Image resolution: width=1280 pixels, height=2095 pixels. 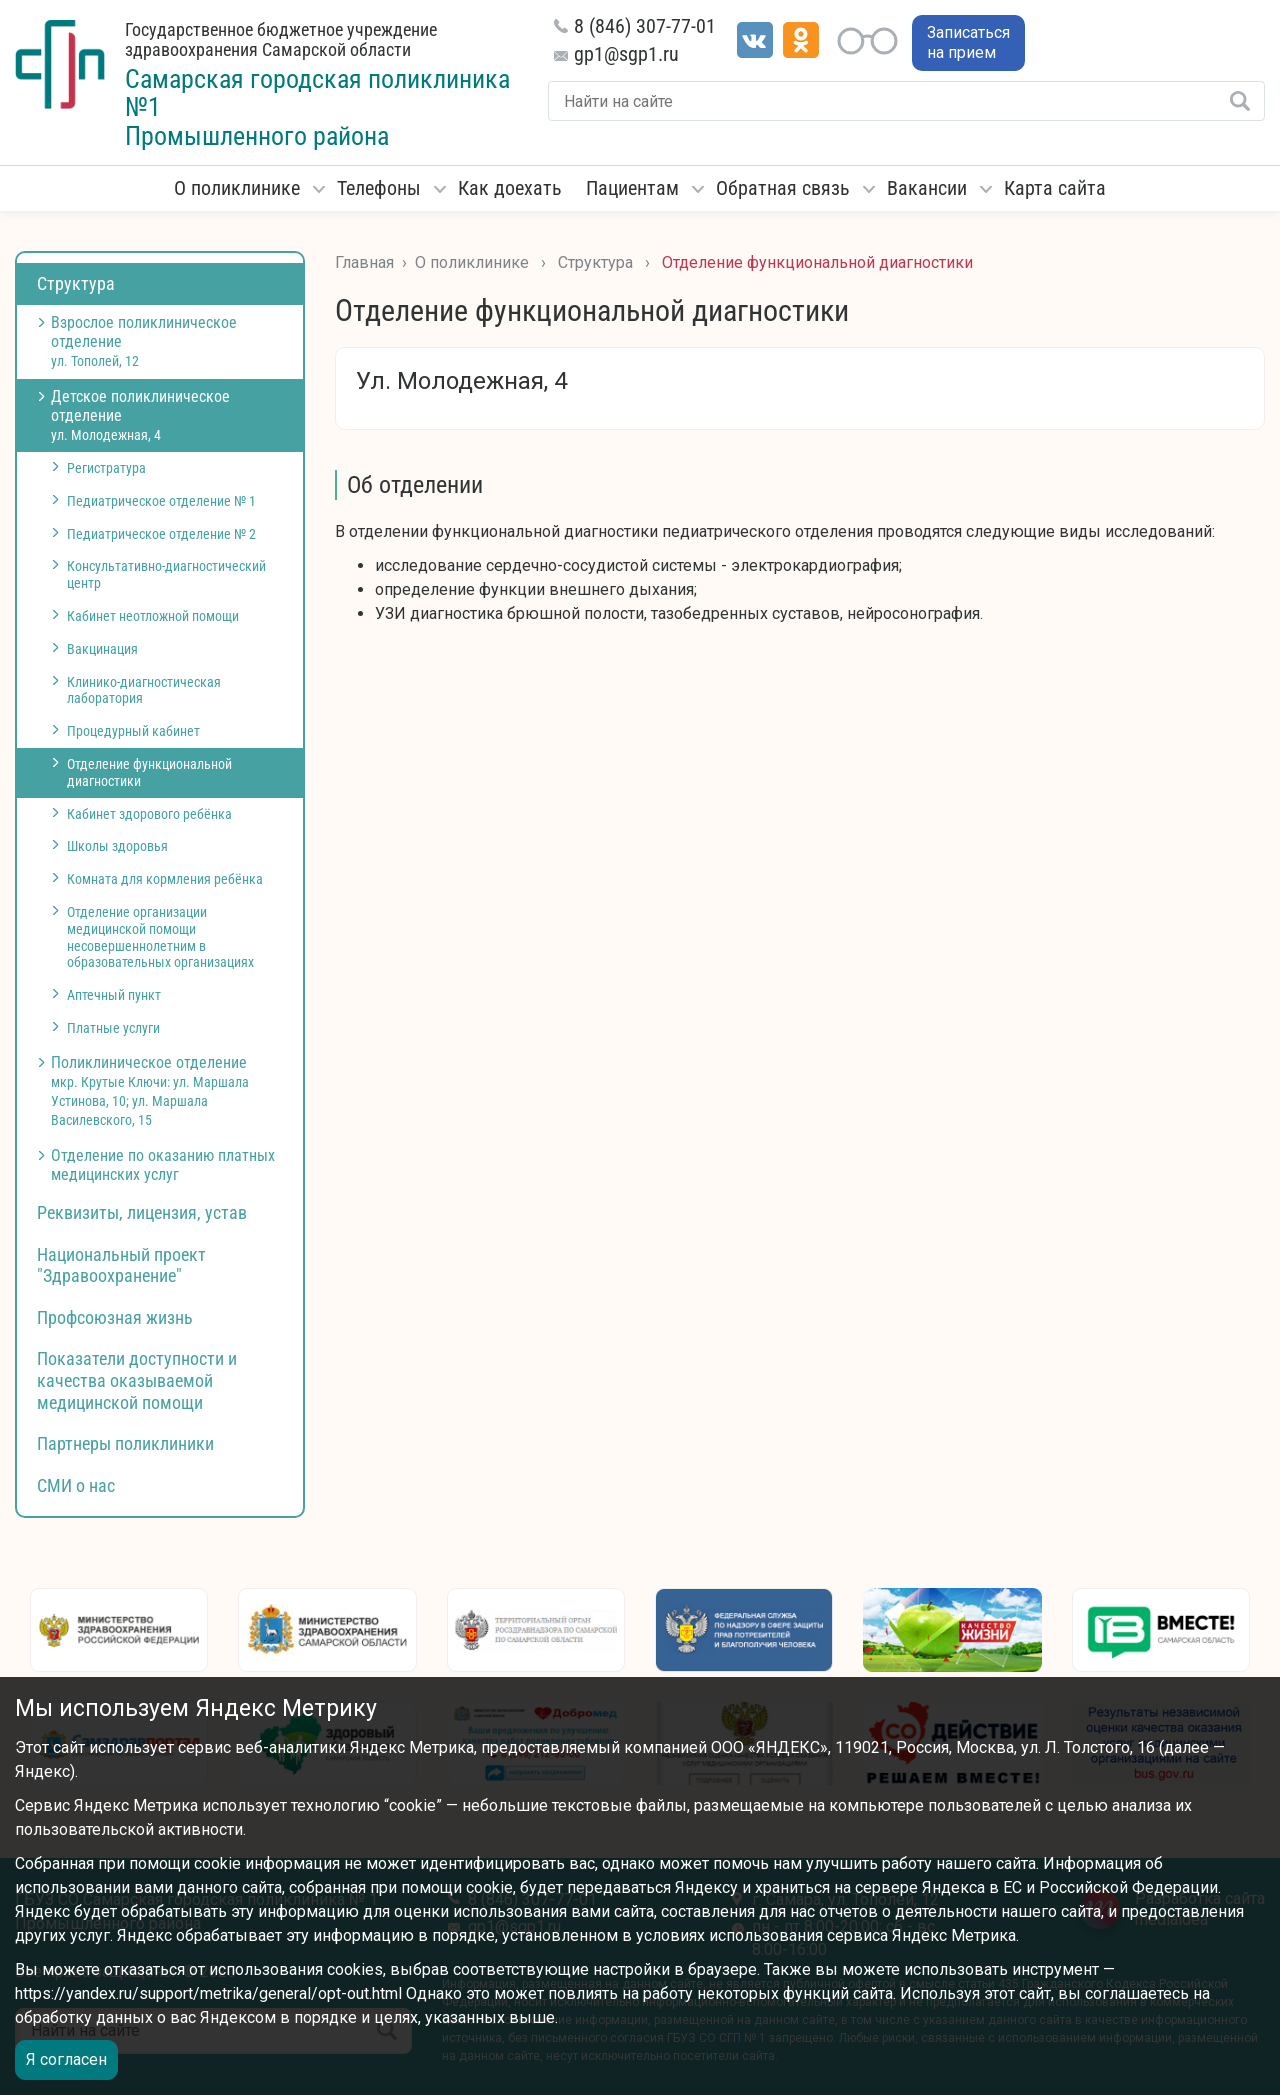 What do you see at coordinates (626, 54) in the screenshot?
I see `gp1@sgp1.ru` at bounding box center [626, 54].